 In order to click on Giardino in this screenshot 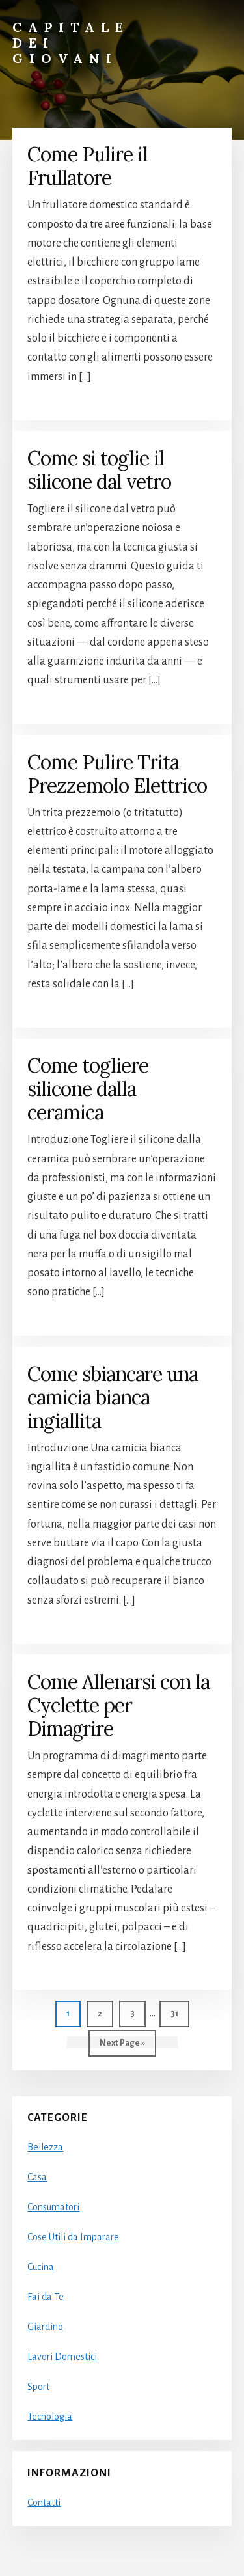, I will do `click(45, 2327)`.